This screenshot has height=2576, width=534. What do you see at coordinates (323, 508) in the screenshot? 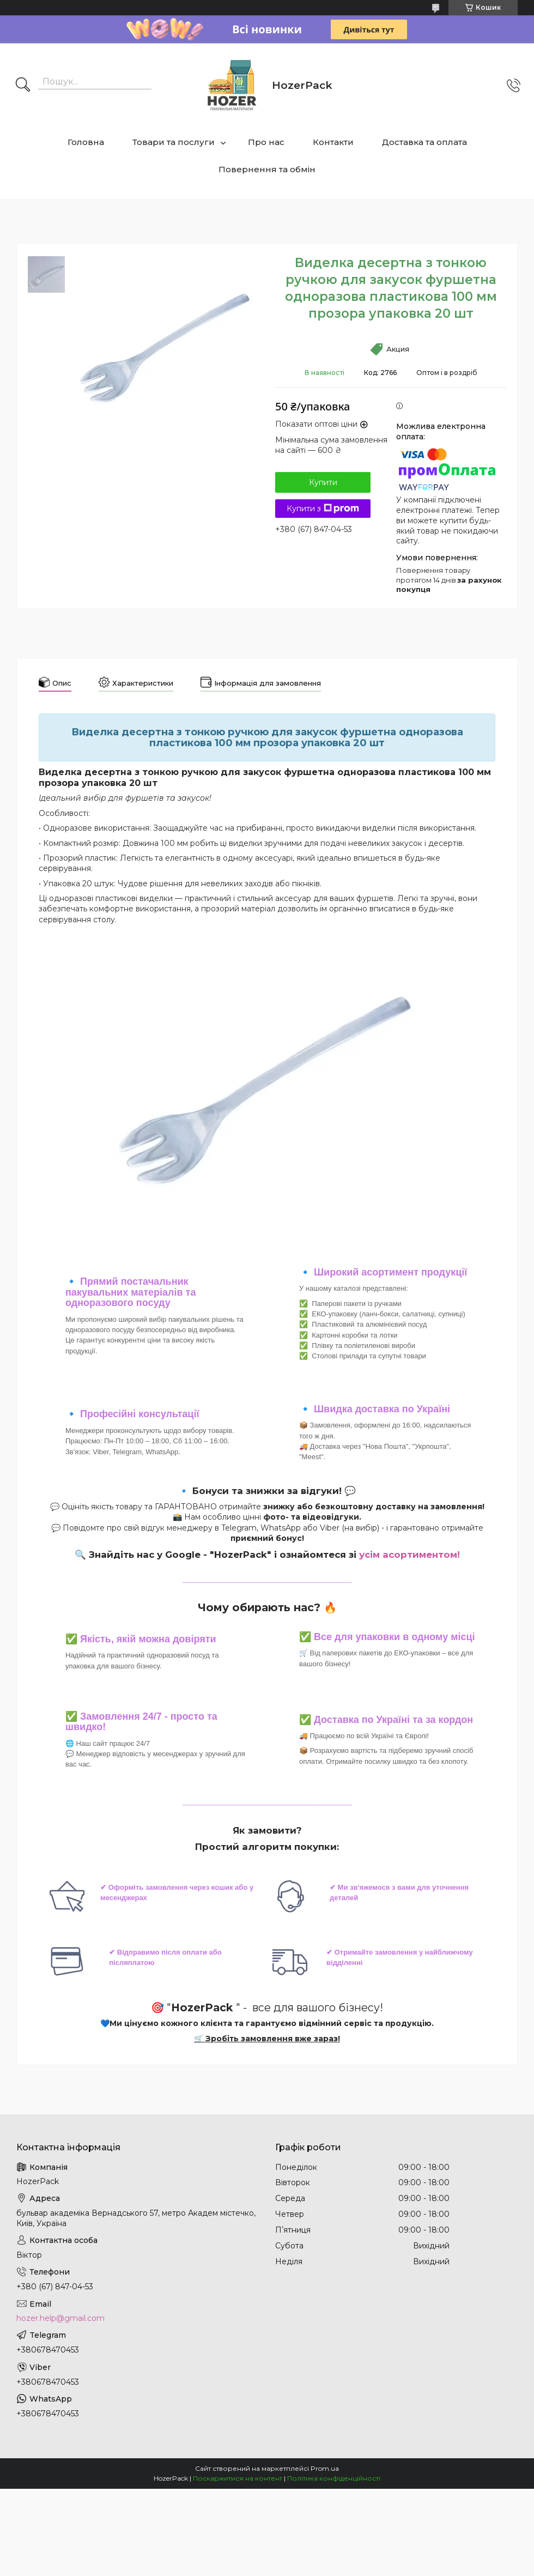
I see `Купити з` at bounding box center [323, 508].